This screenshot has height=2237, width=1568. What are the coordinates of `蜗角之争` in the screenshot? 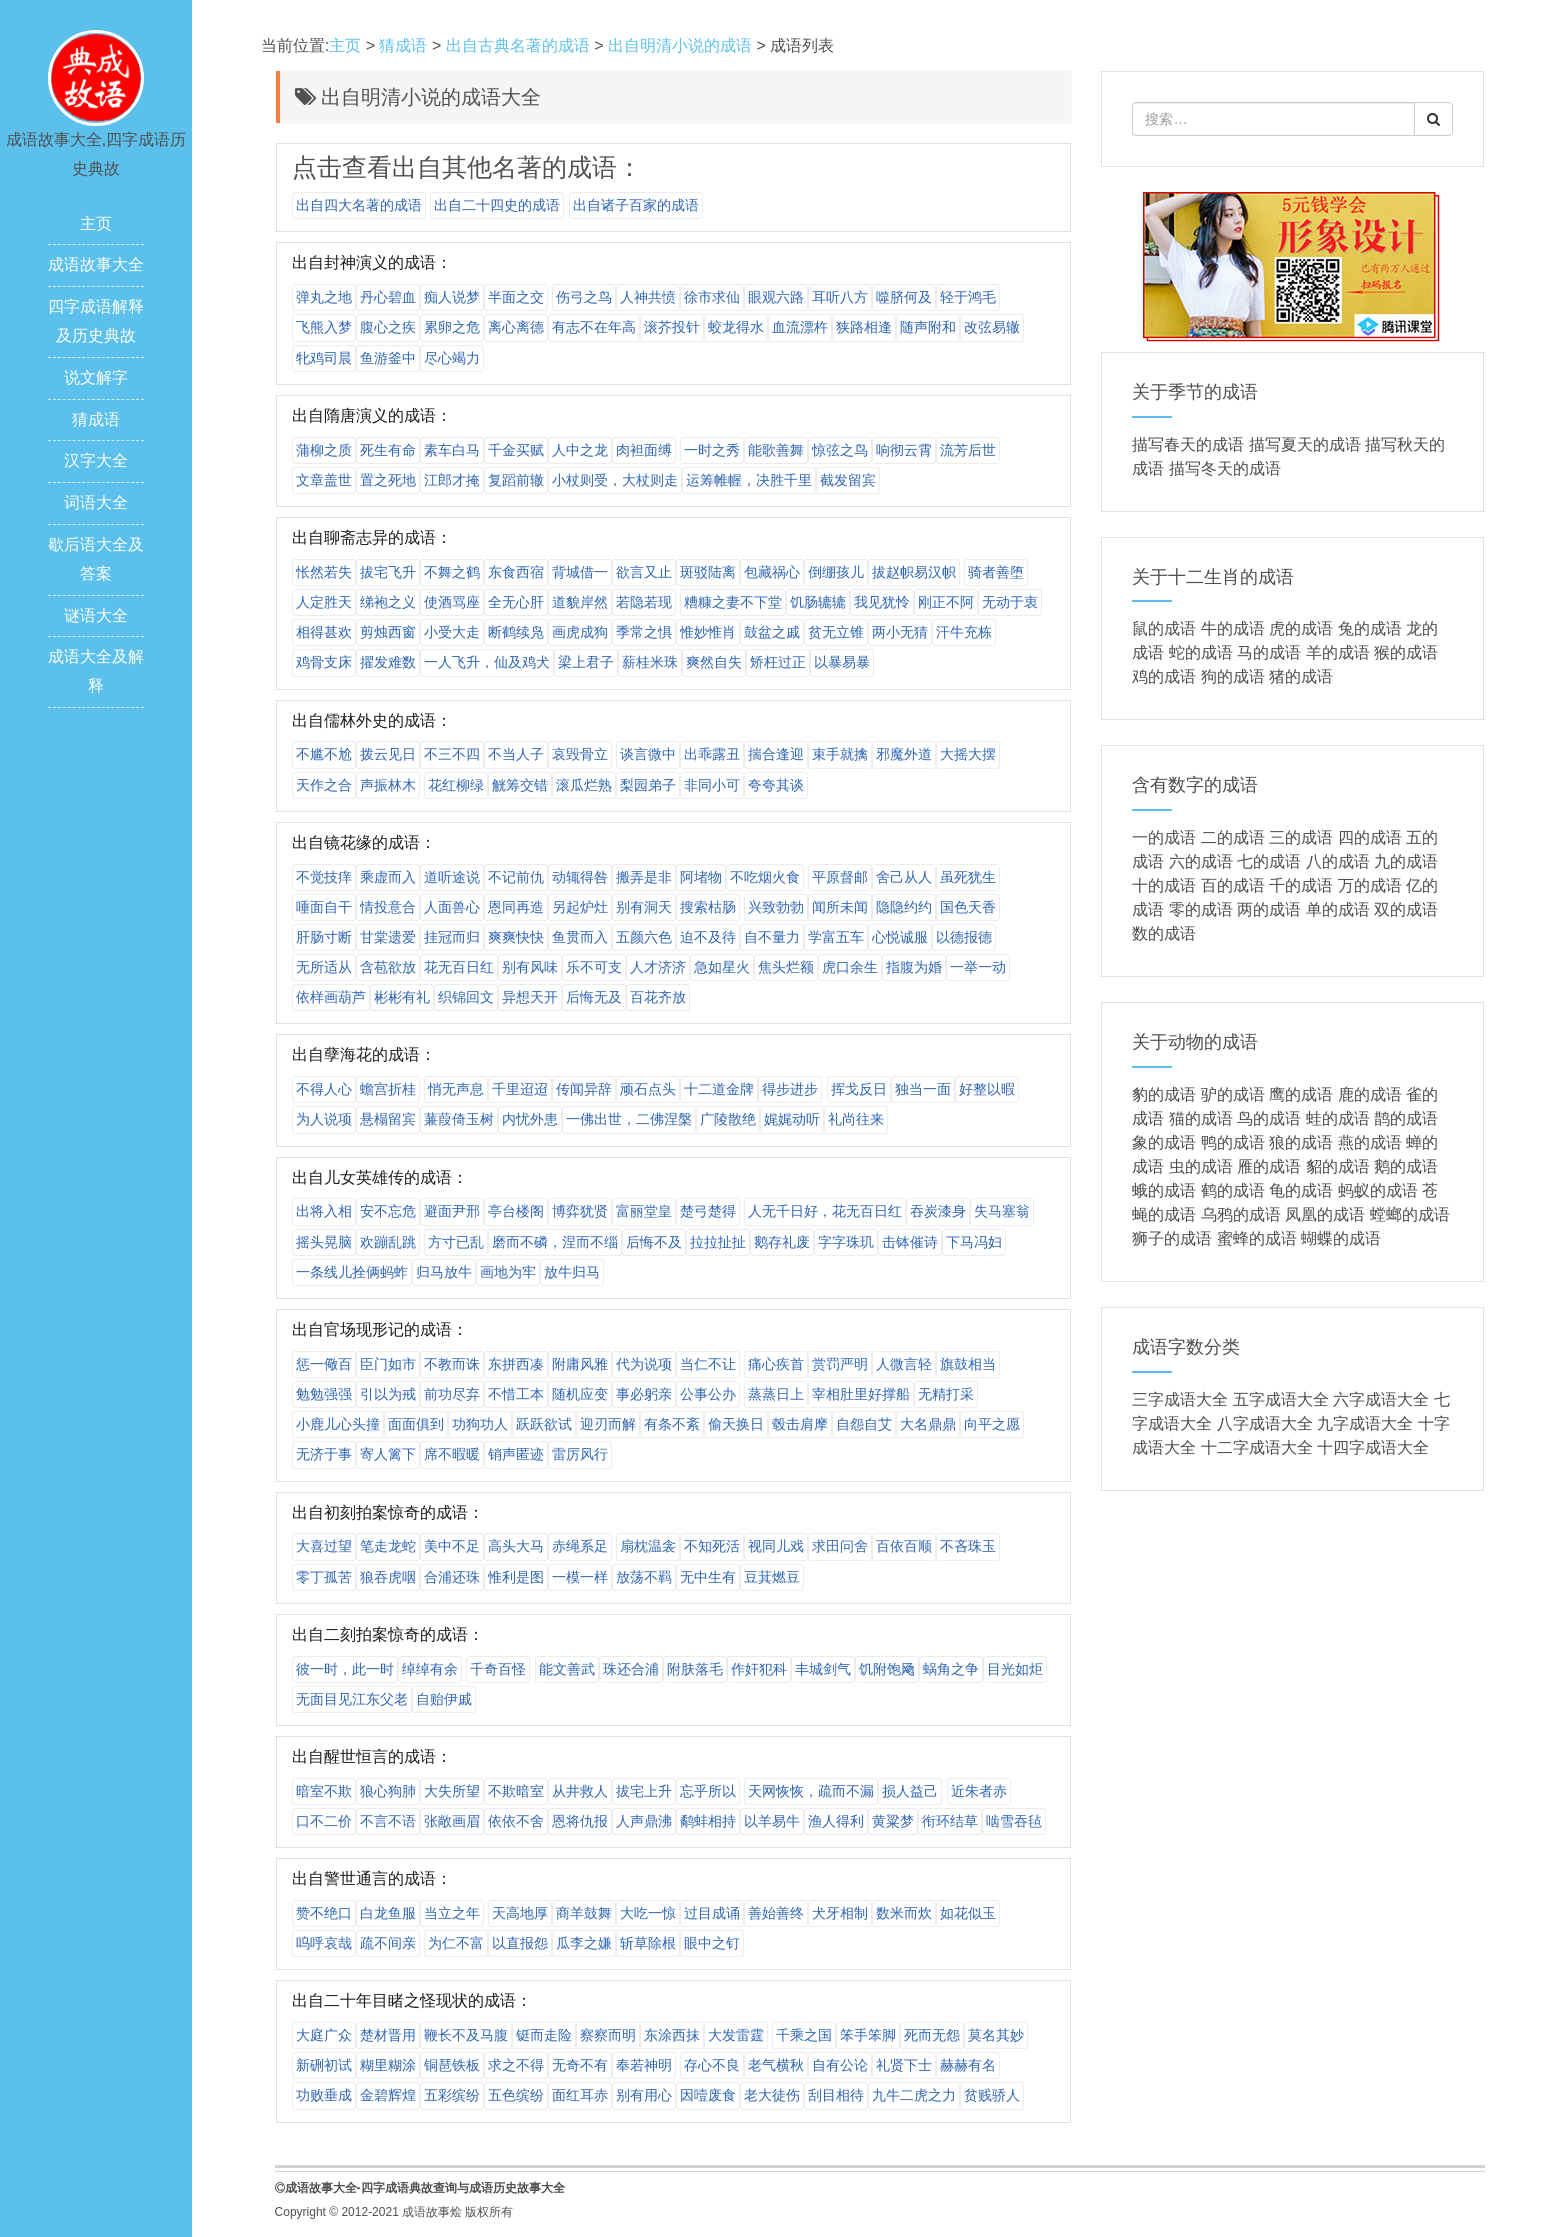 It's located at (951, 1669).